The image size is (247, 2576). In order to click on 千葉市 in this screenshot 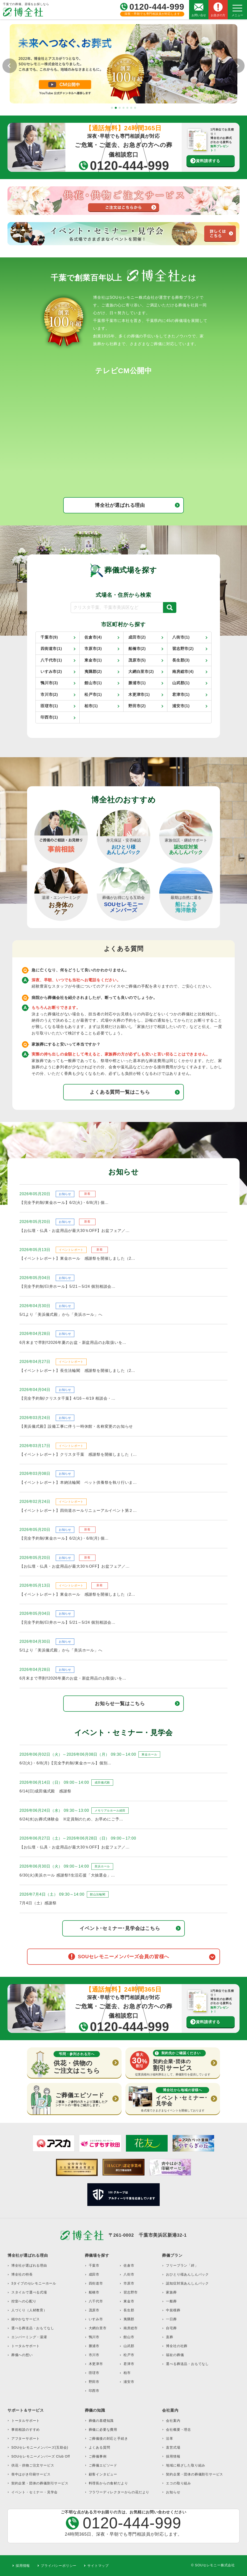, I will do `click(94, 2265)`.